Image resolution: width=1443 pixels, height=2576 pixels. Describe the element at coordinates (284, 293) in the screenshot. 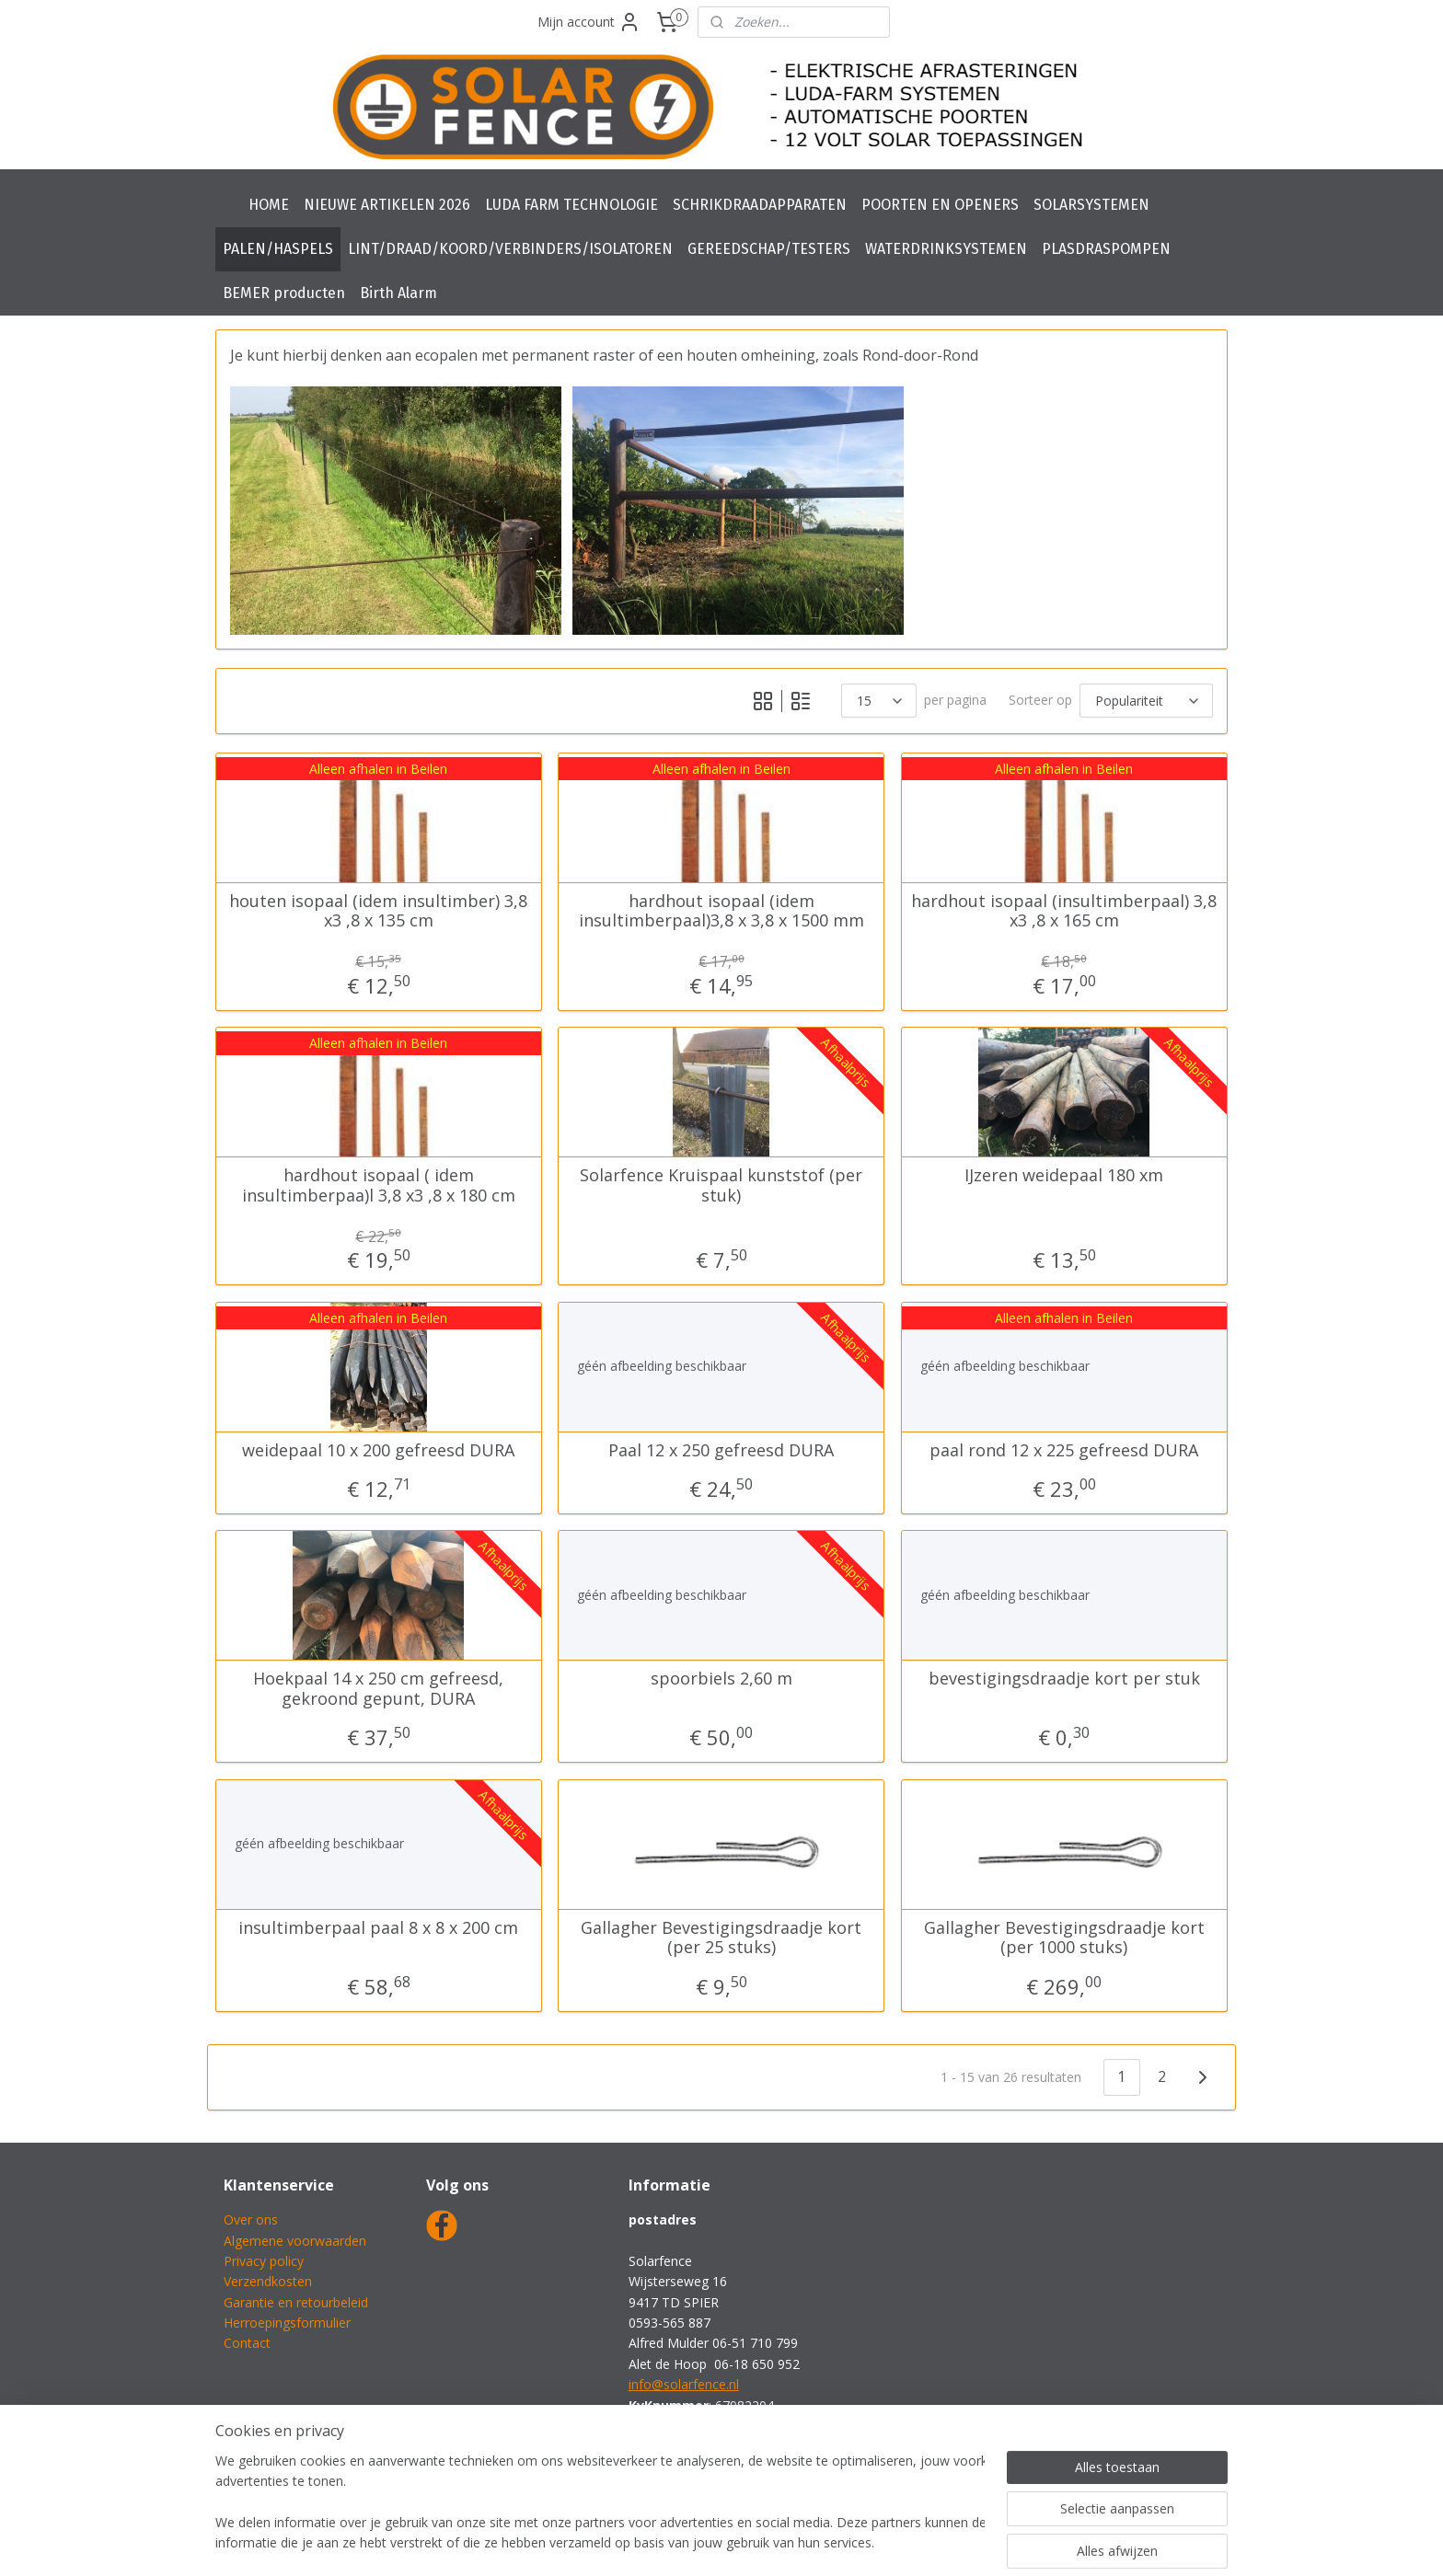

I see `BEMER producten` at that location.